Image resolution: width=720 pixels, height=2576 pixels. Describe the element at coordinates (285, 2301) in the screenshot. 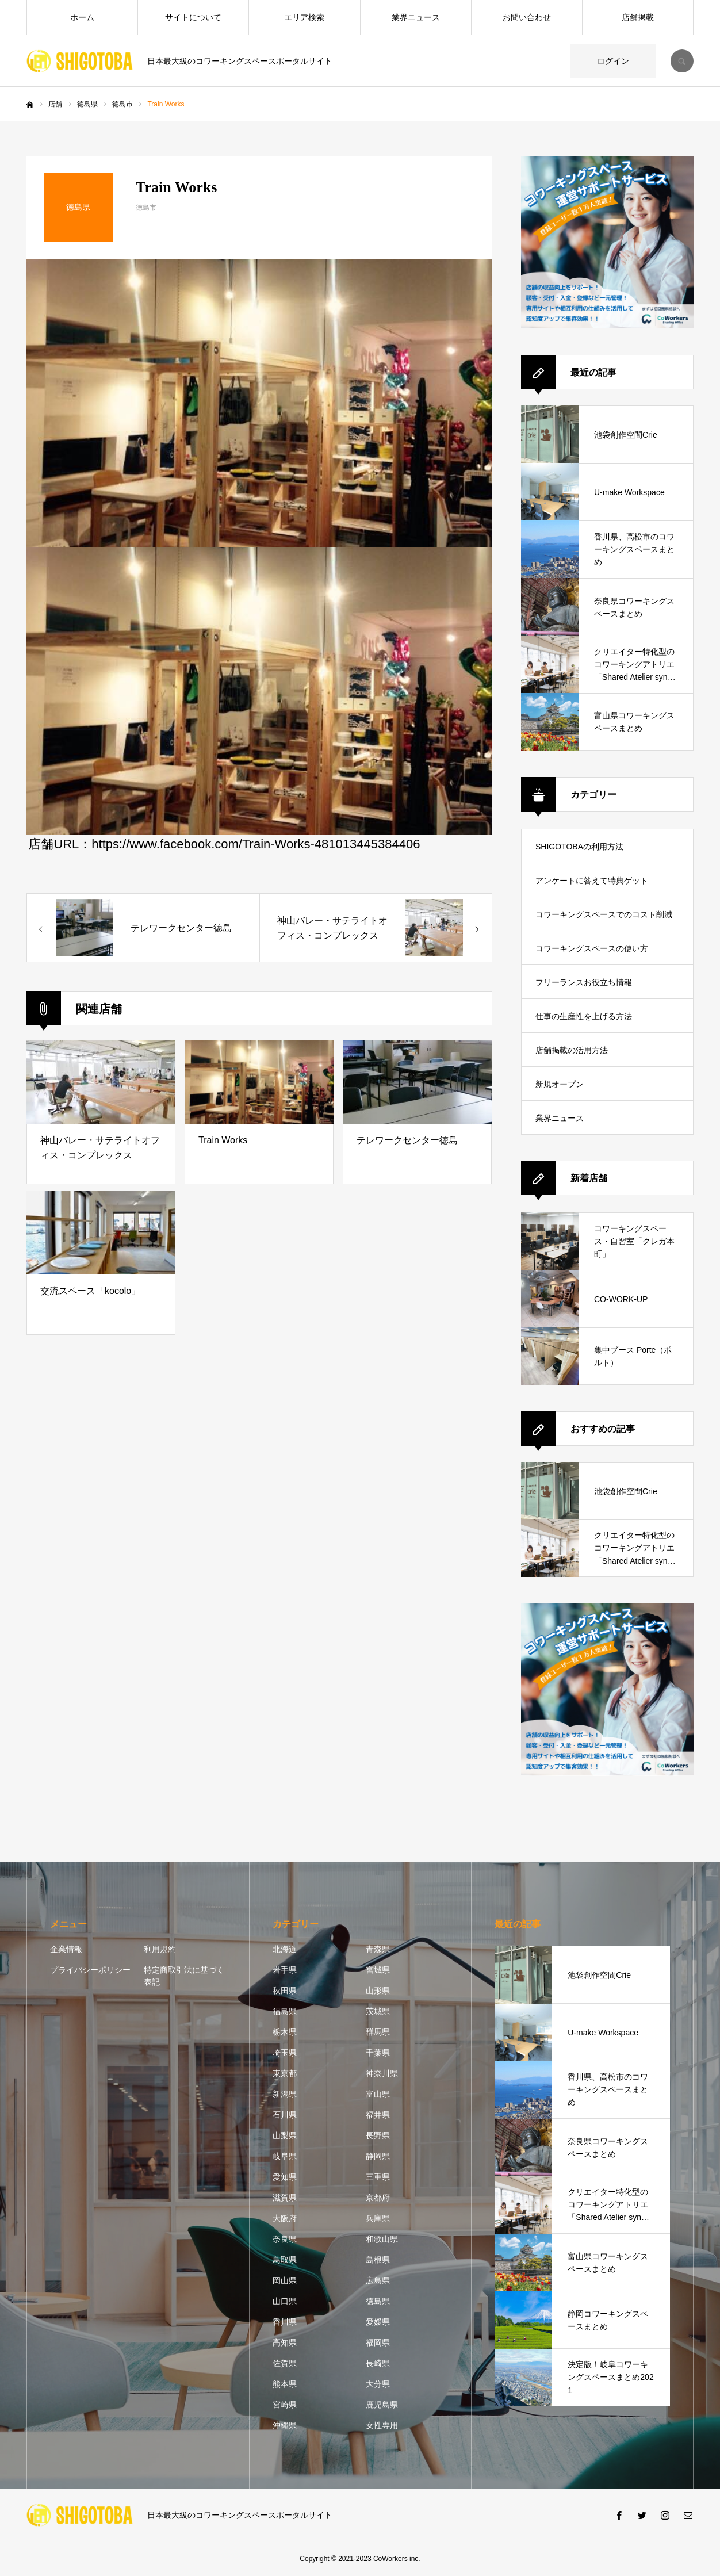

I see `山口県` at that location.